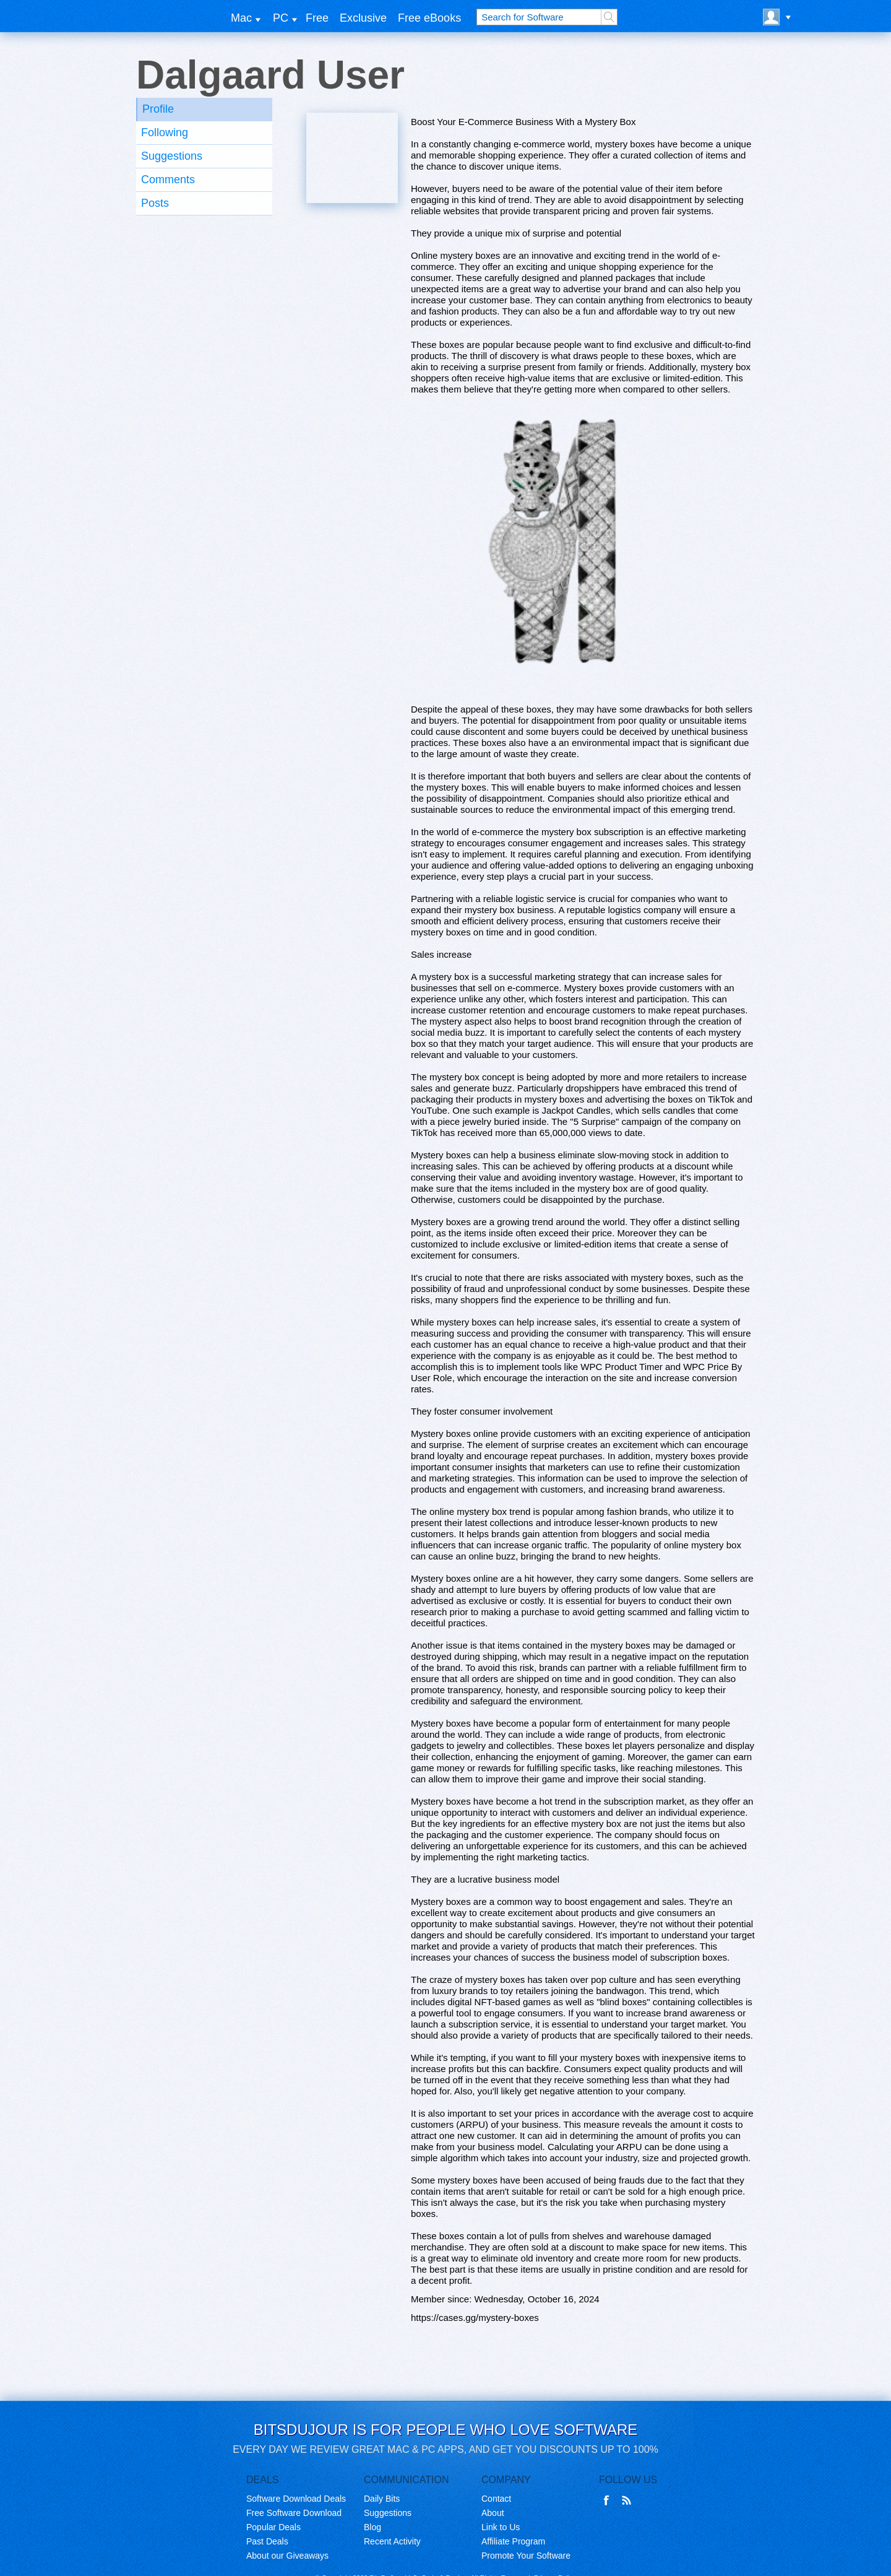 This screenshot has height=2576, width=891. What do you see at coordinates (155, 203) in the screenshot?
I see `Posts` at bounding box center [155, 203].